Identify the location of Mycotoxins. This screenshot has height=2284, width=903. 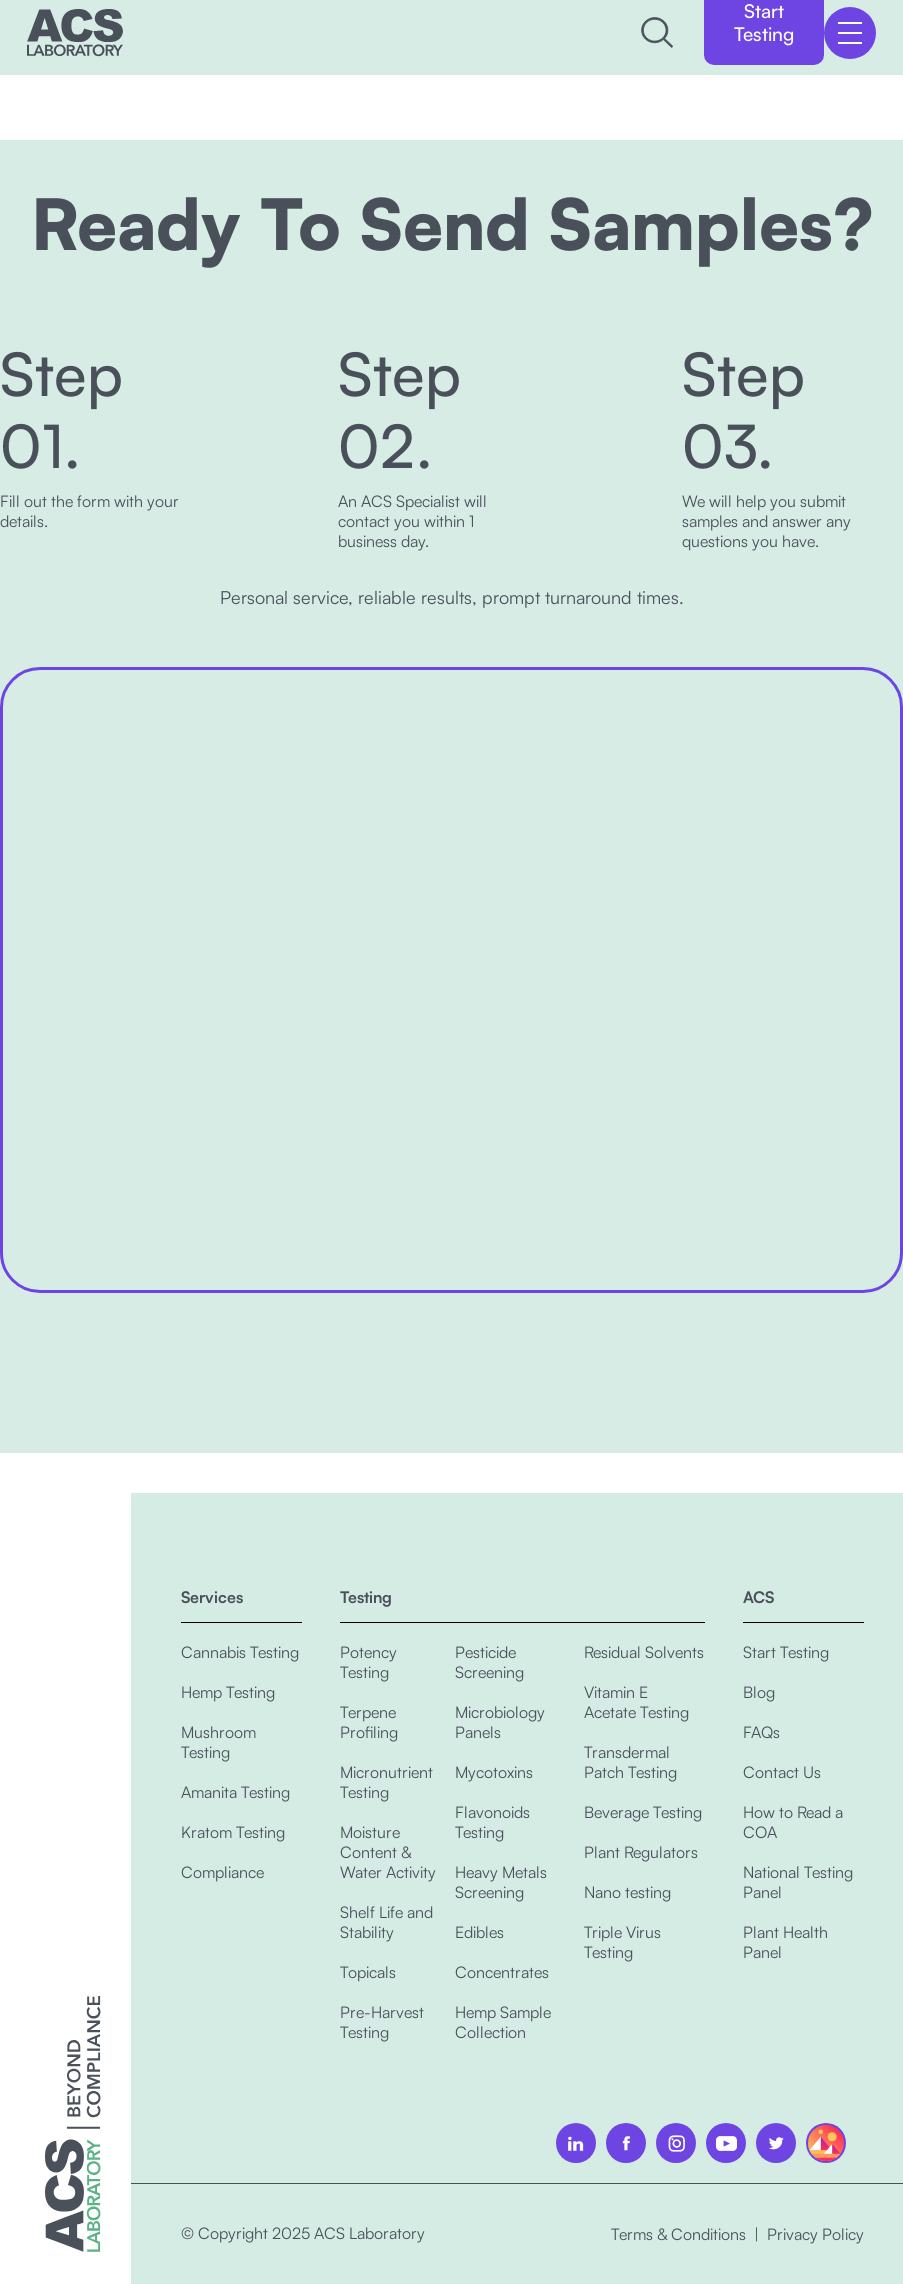
(494, 1772).